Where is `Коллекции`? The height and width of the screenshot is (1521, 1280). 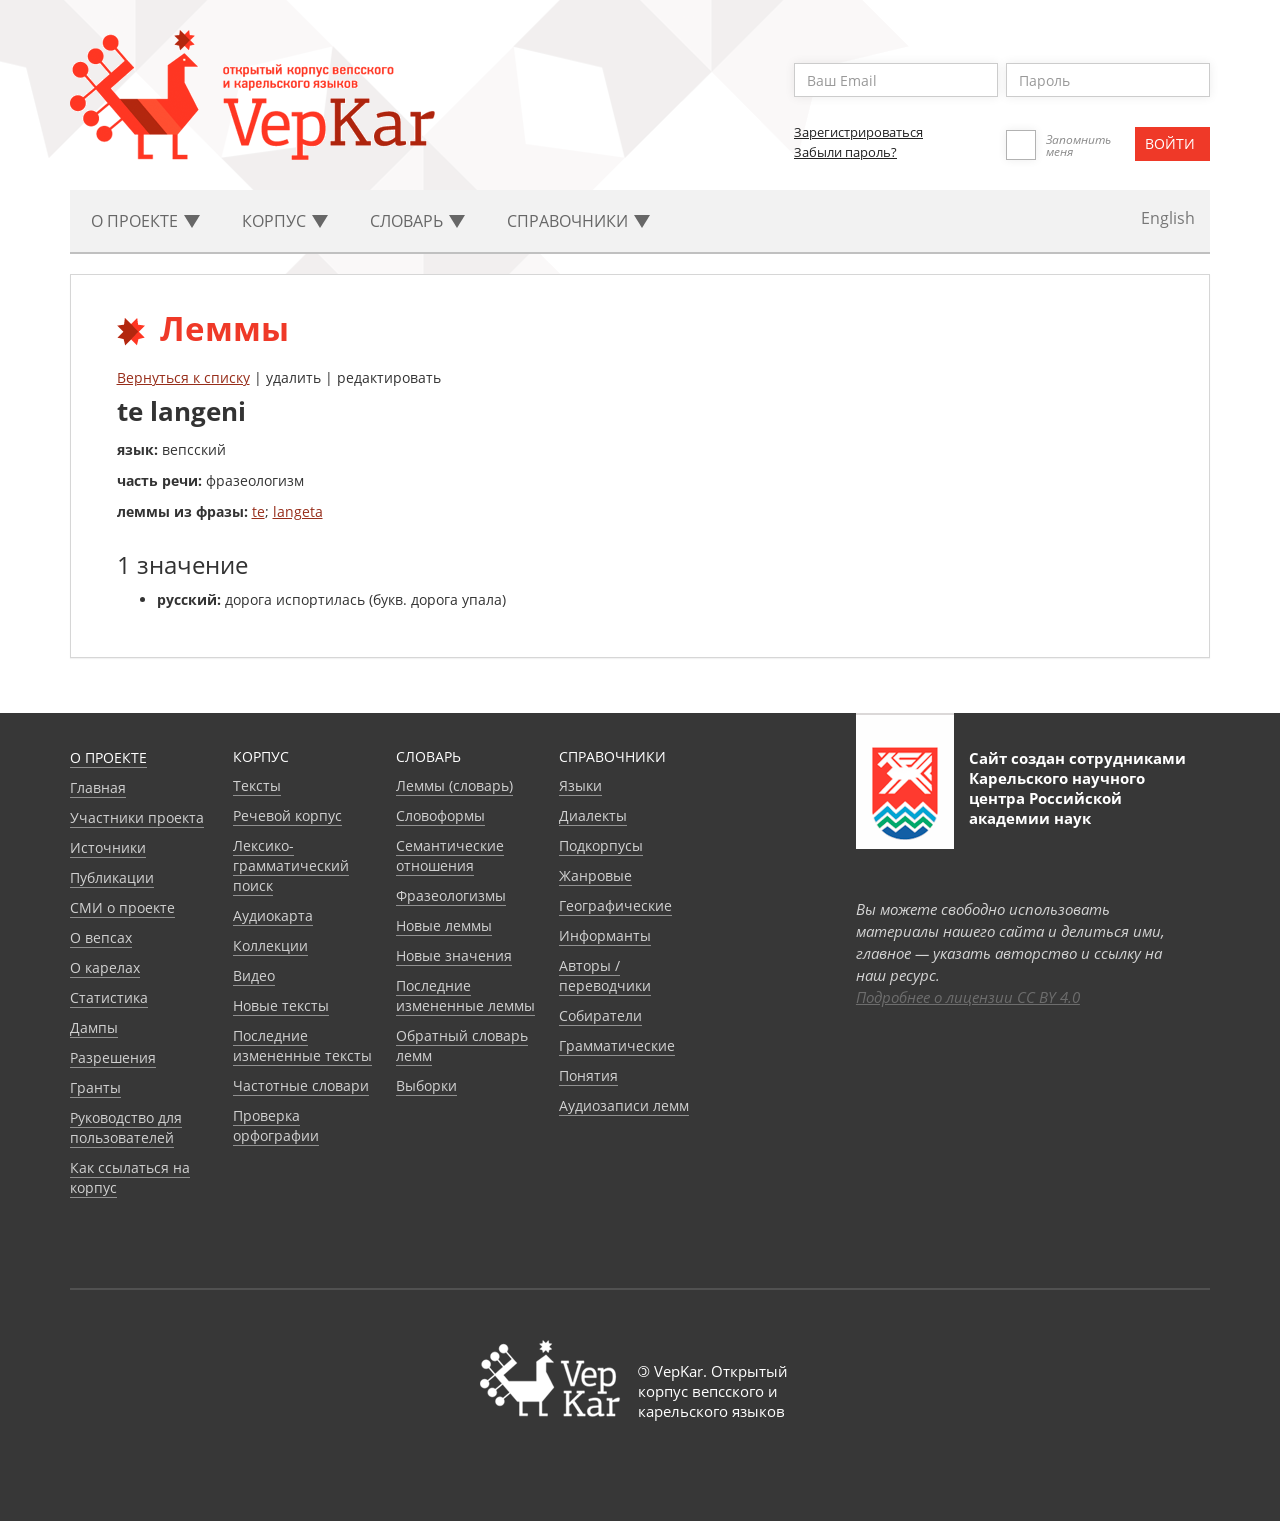
Коллекции is located at coordinates (270, 945).